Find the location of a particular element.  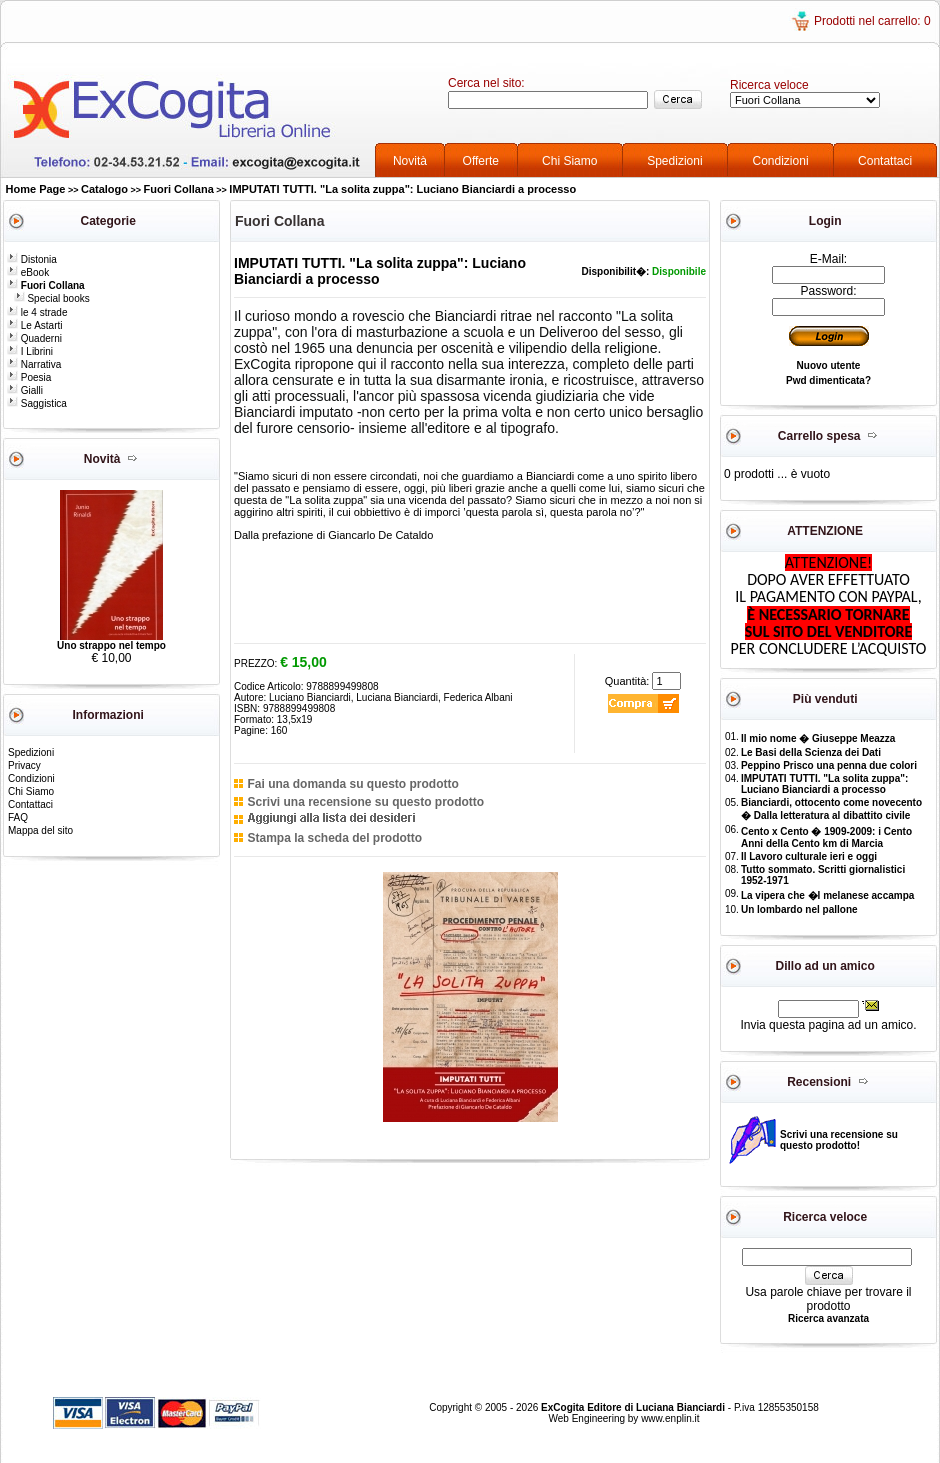

Offerte is located at coordinates (481, 161).